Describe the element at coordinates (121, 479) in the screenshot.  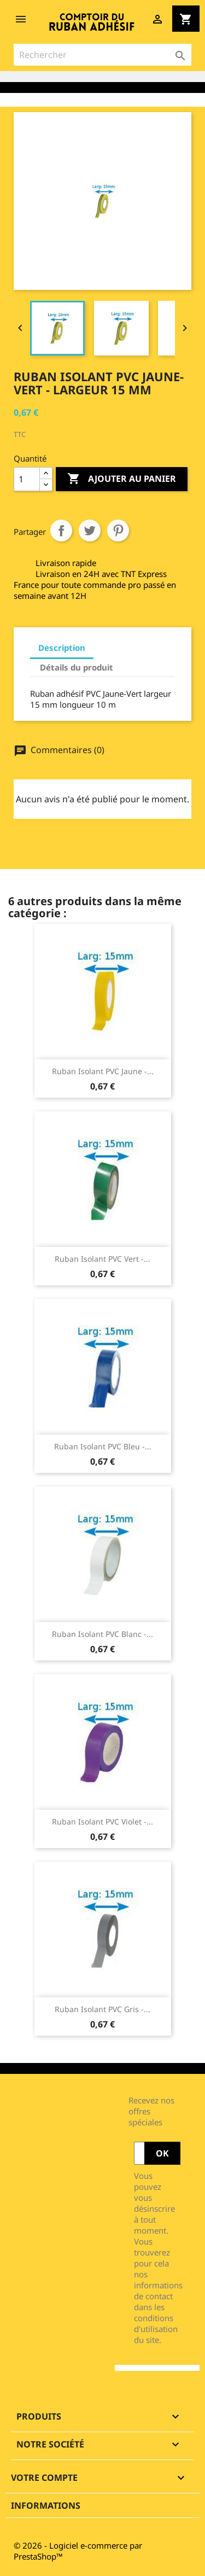
I see `Ajouter au panier` at that location.